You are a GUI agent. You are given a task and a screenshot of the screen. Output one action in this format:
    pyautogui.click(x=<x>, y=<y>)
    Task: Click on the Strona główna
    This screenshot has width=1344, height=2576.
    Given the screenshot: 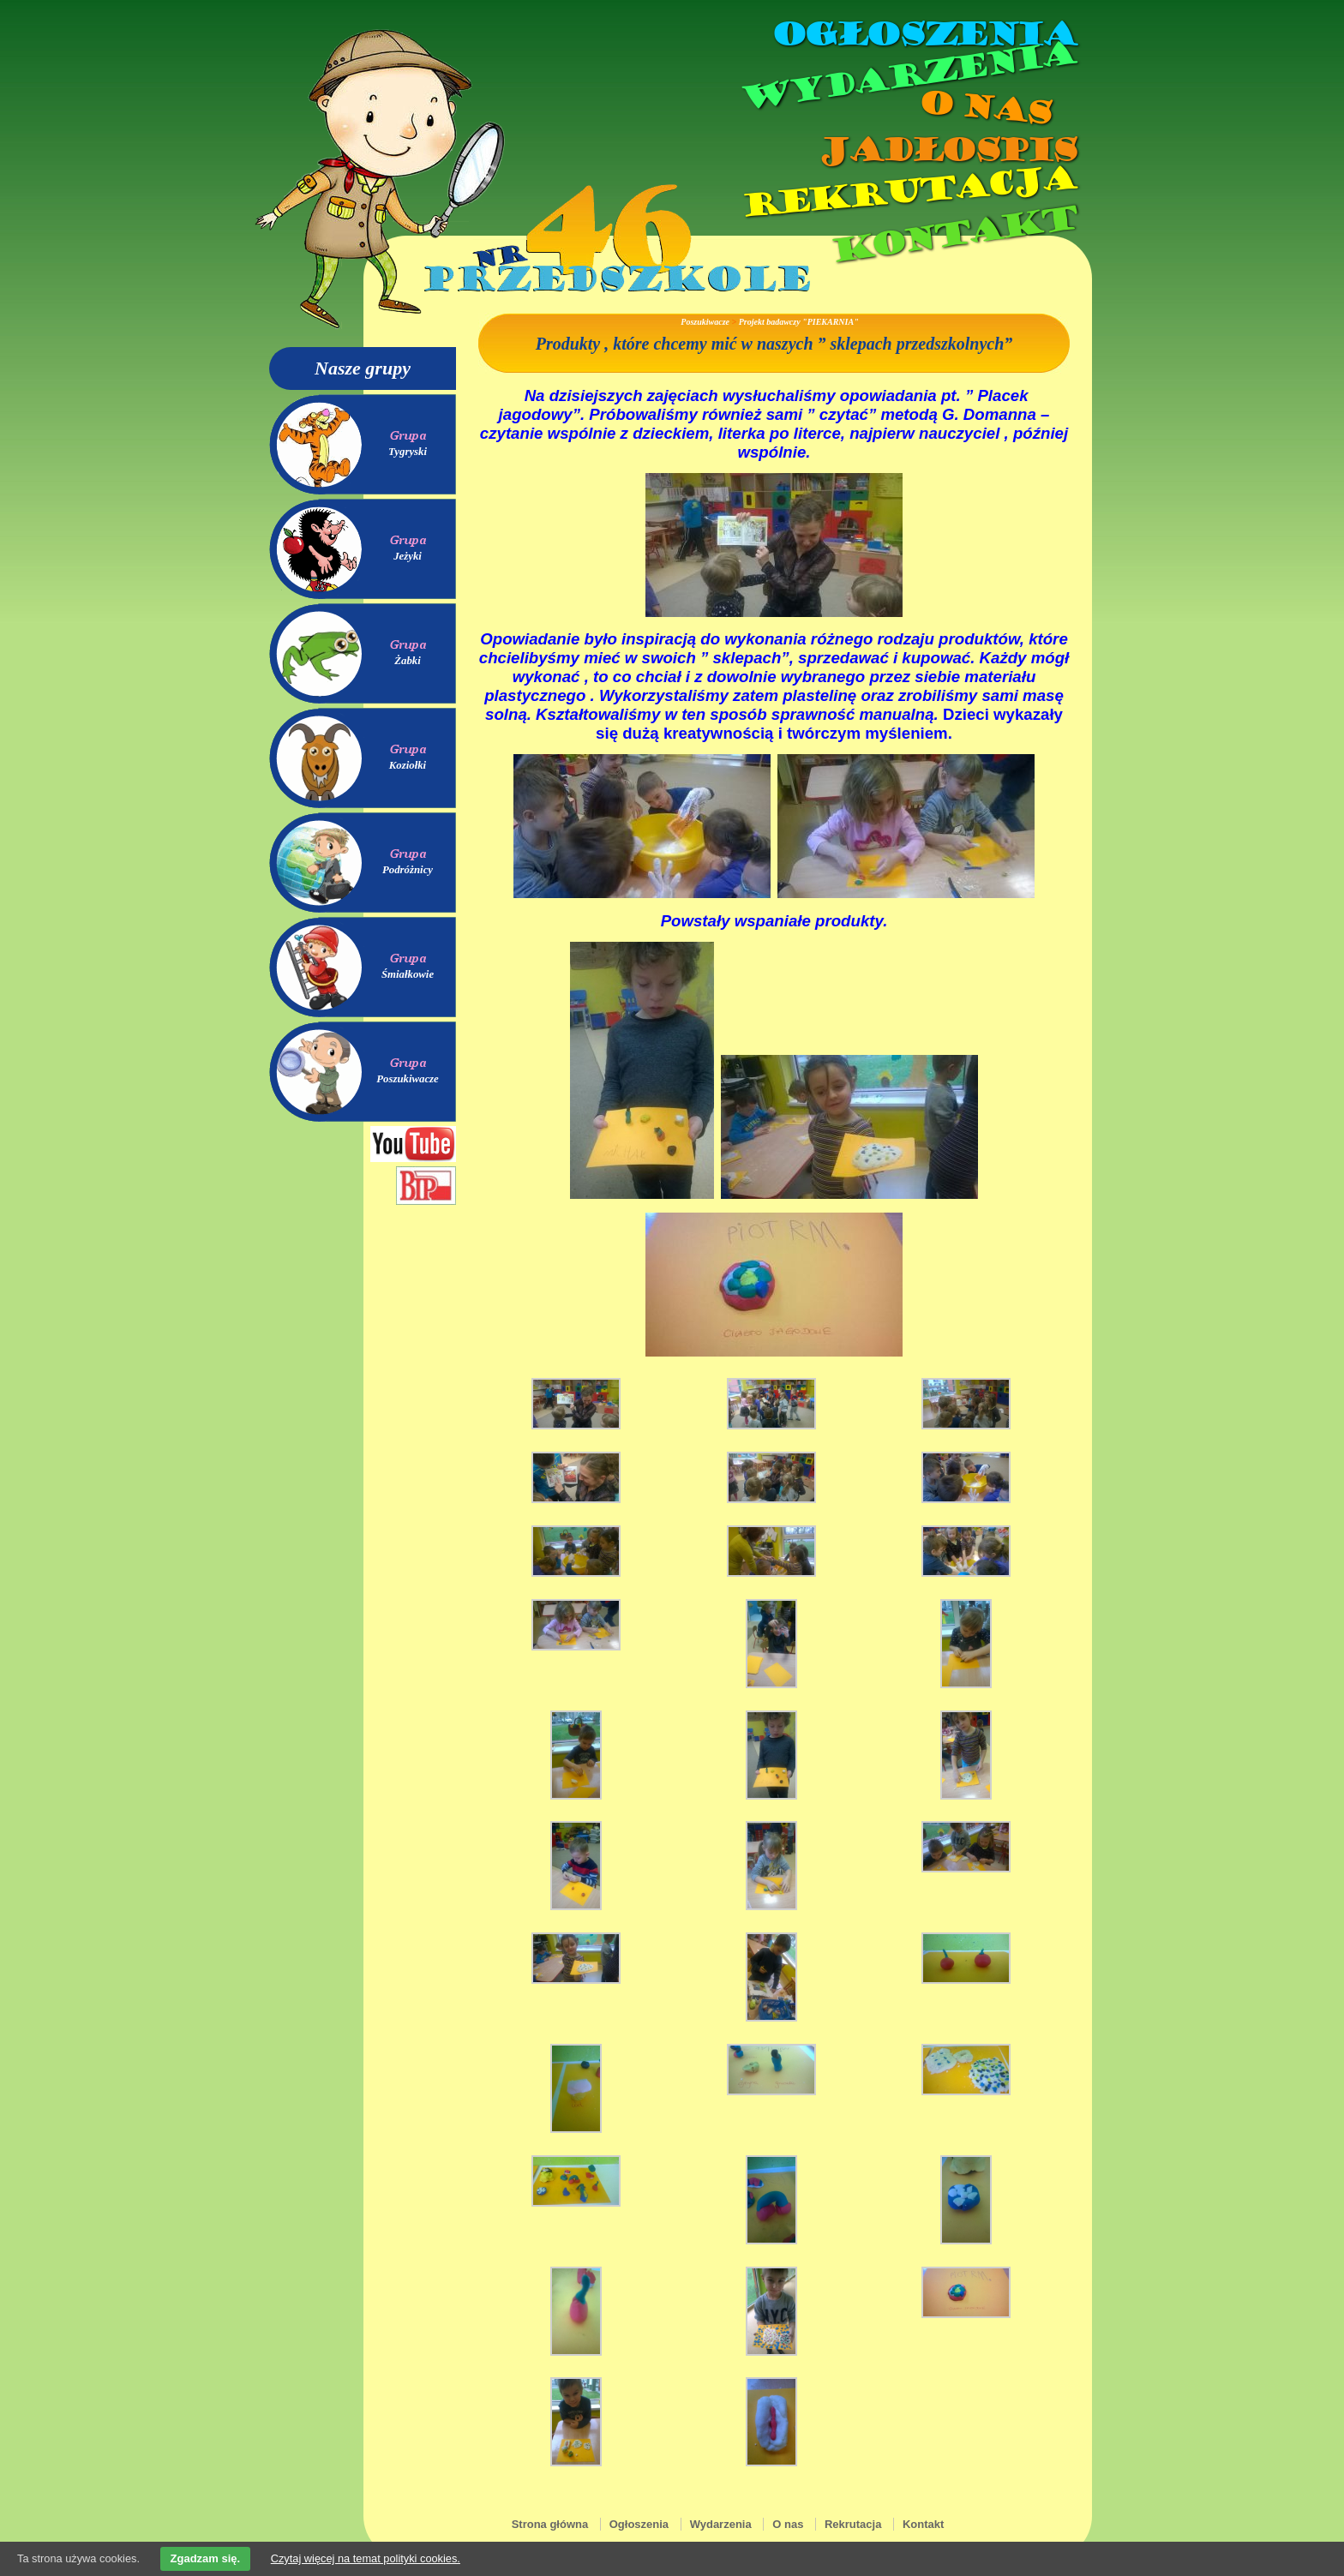 What is the action you would take?
    pyautogui.click(x=550, y=2524)
    